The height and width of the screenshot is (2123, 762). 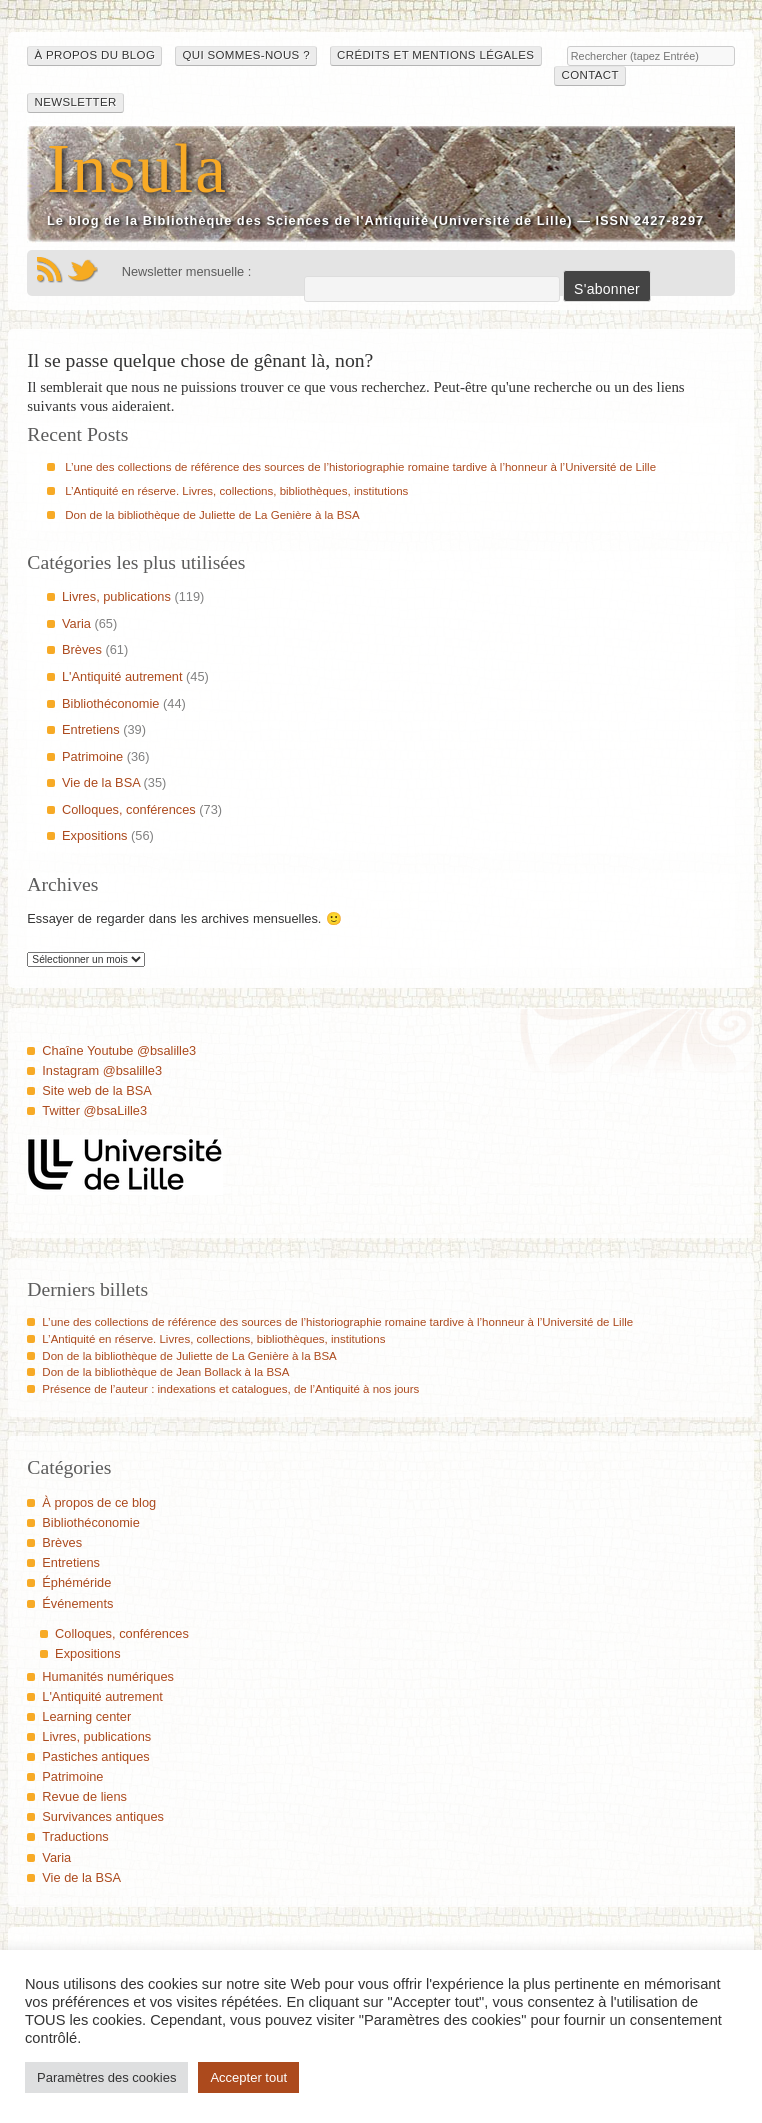 What do you see at coordinates (122, 676) in the screenshot?
I see `L'Antiquité autrement` at bounding box center [122, 676].